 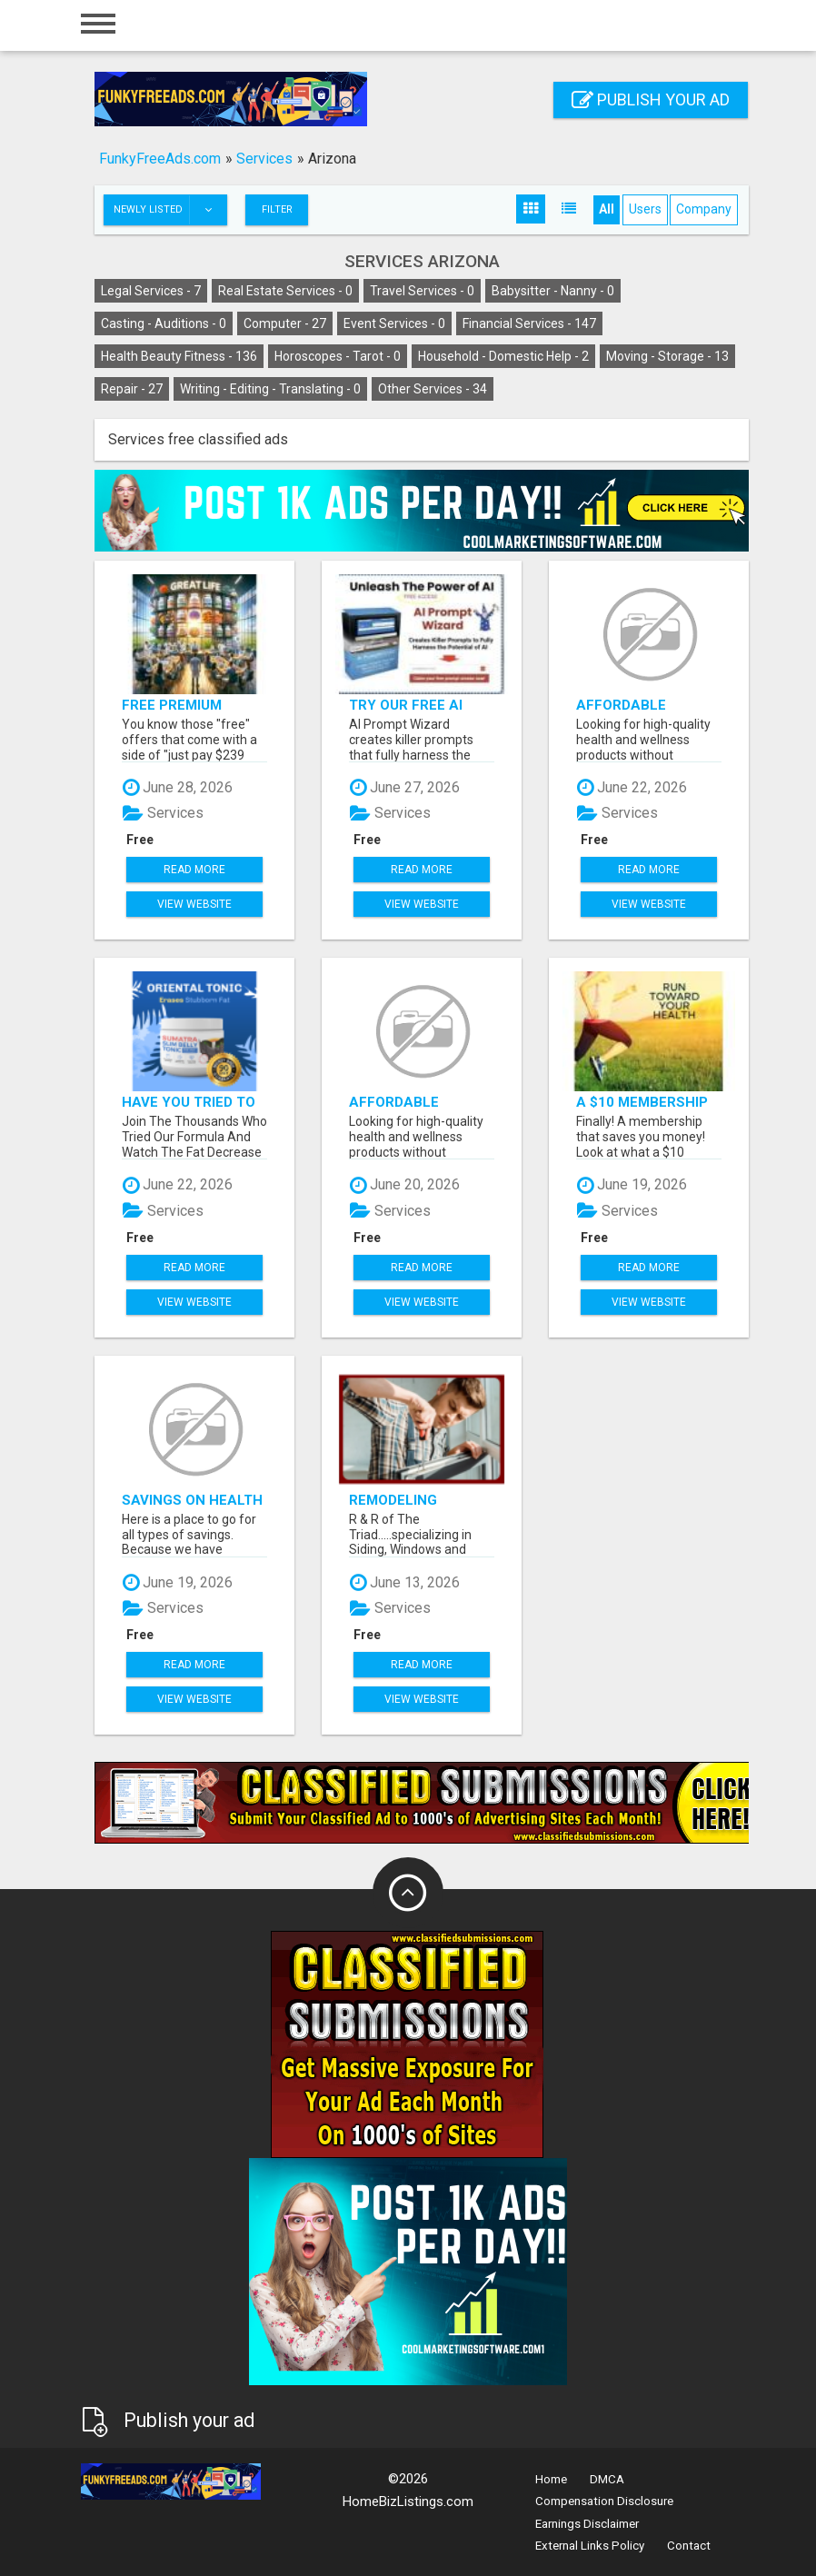 What do you see at coordinates (194, 904) in the screenshot?
I see `View Website` at bounding box center [194, 904].